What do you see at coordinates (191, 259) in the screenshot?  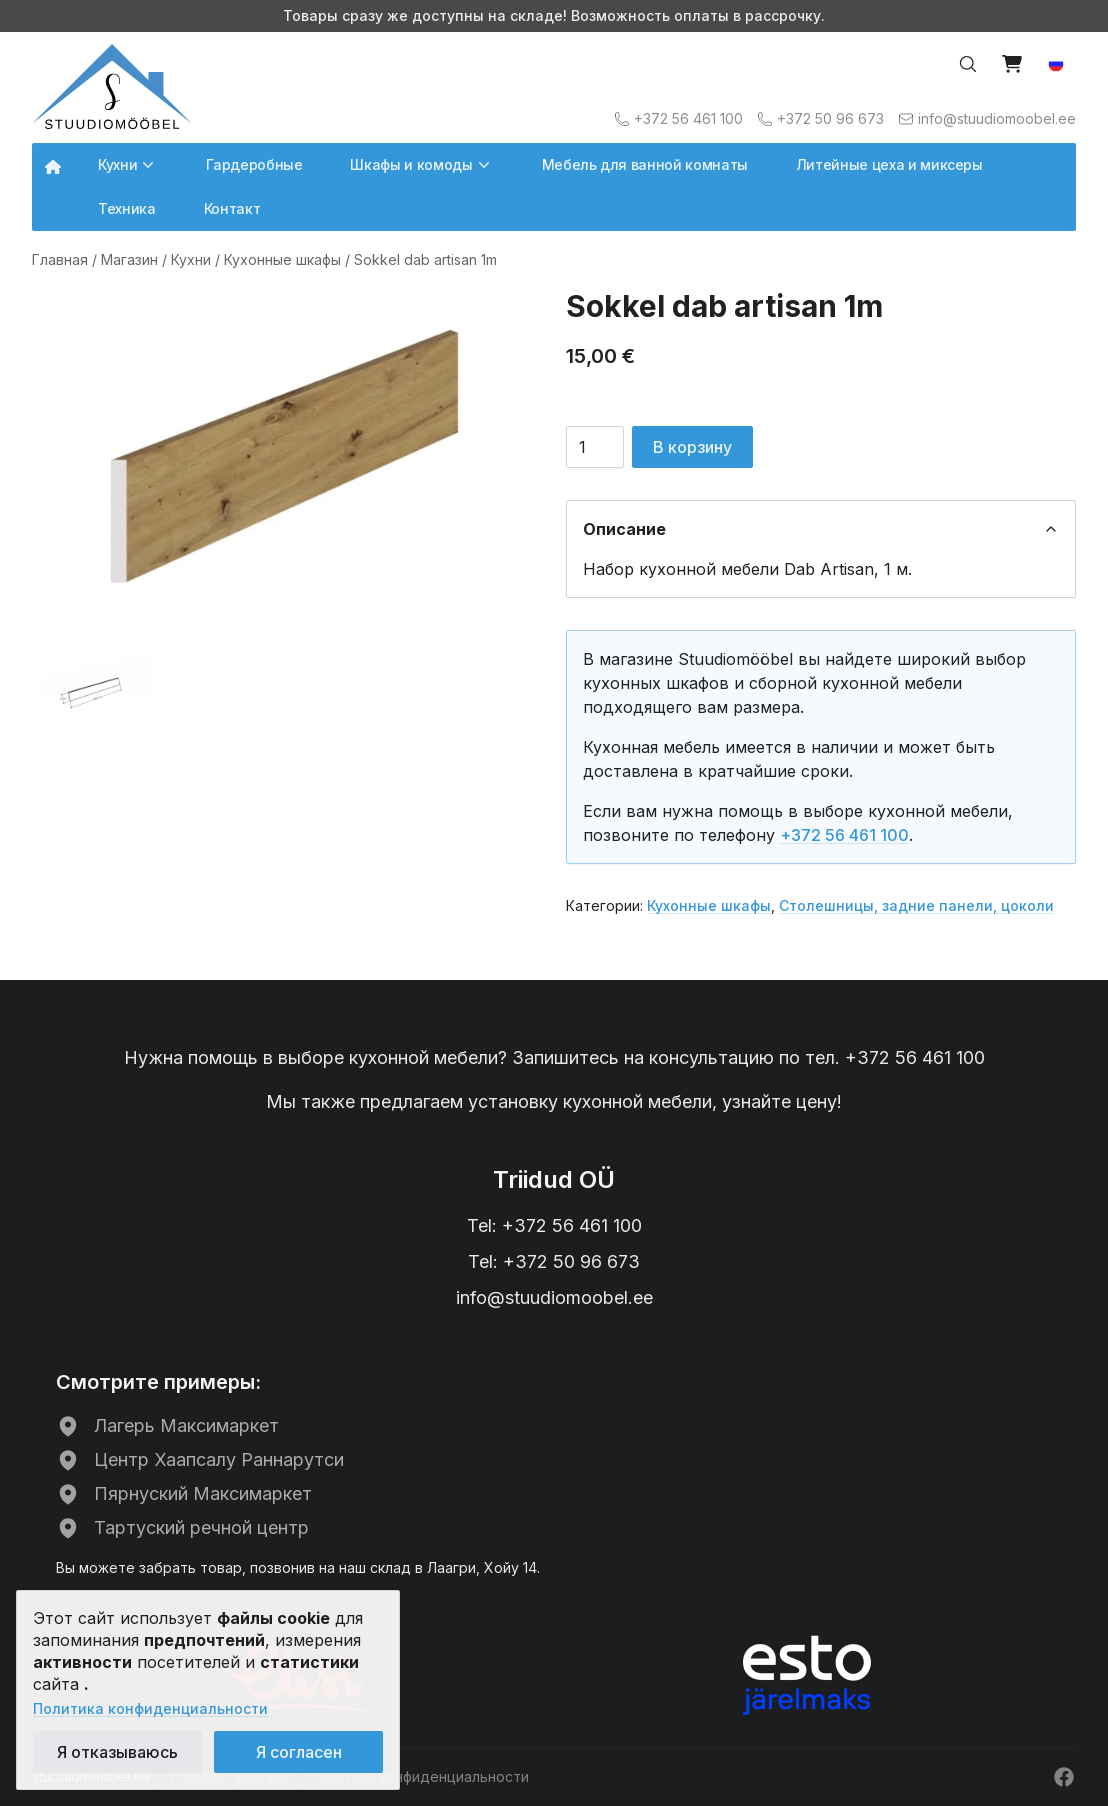 I see `Кухни` at bounding box center [191, 259].